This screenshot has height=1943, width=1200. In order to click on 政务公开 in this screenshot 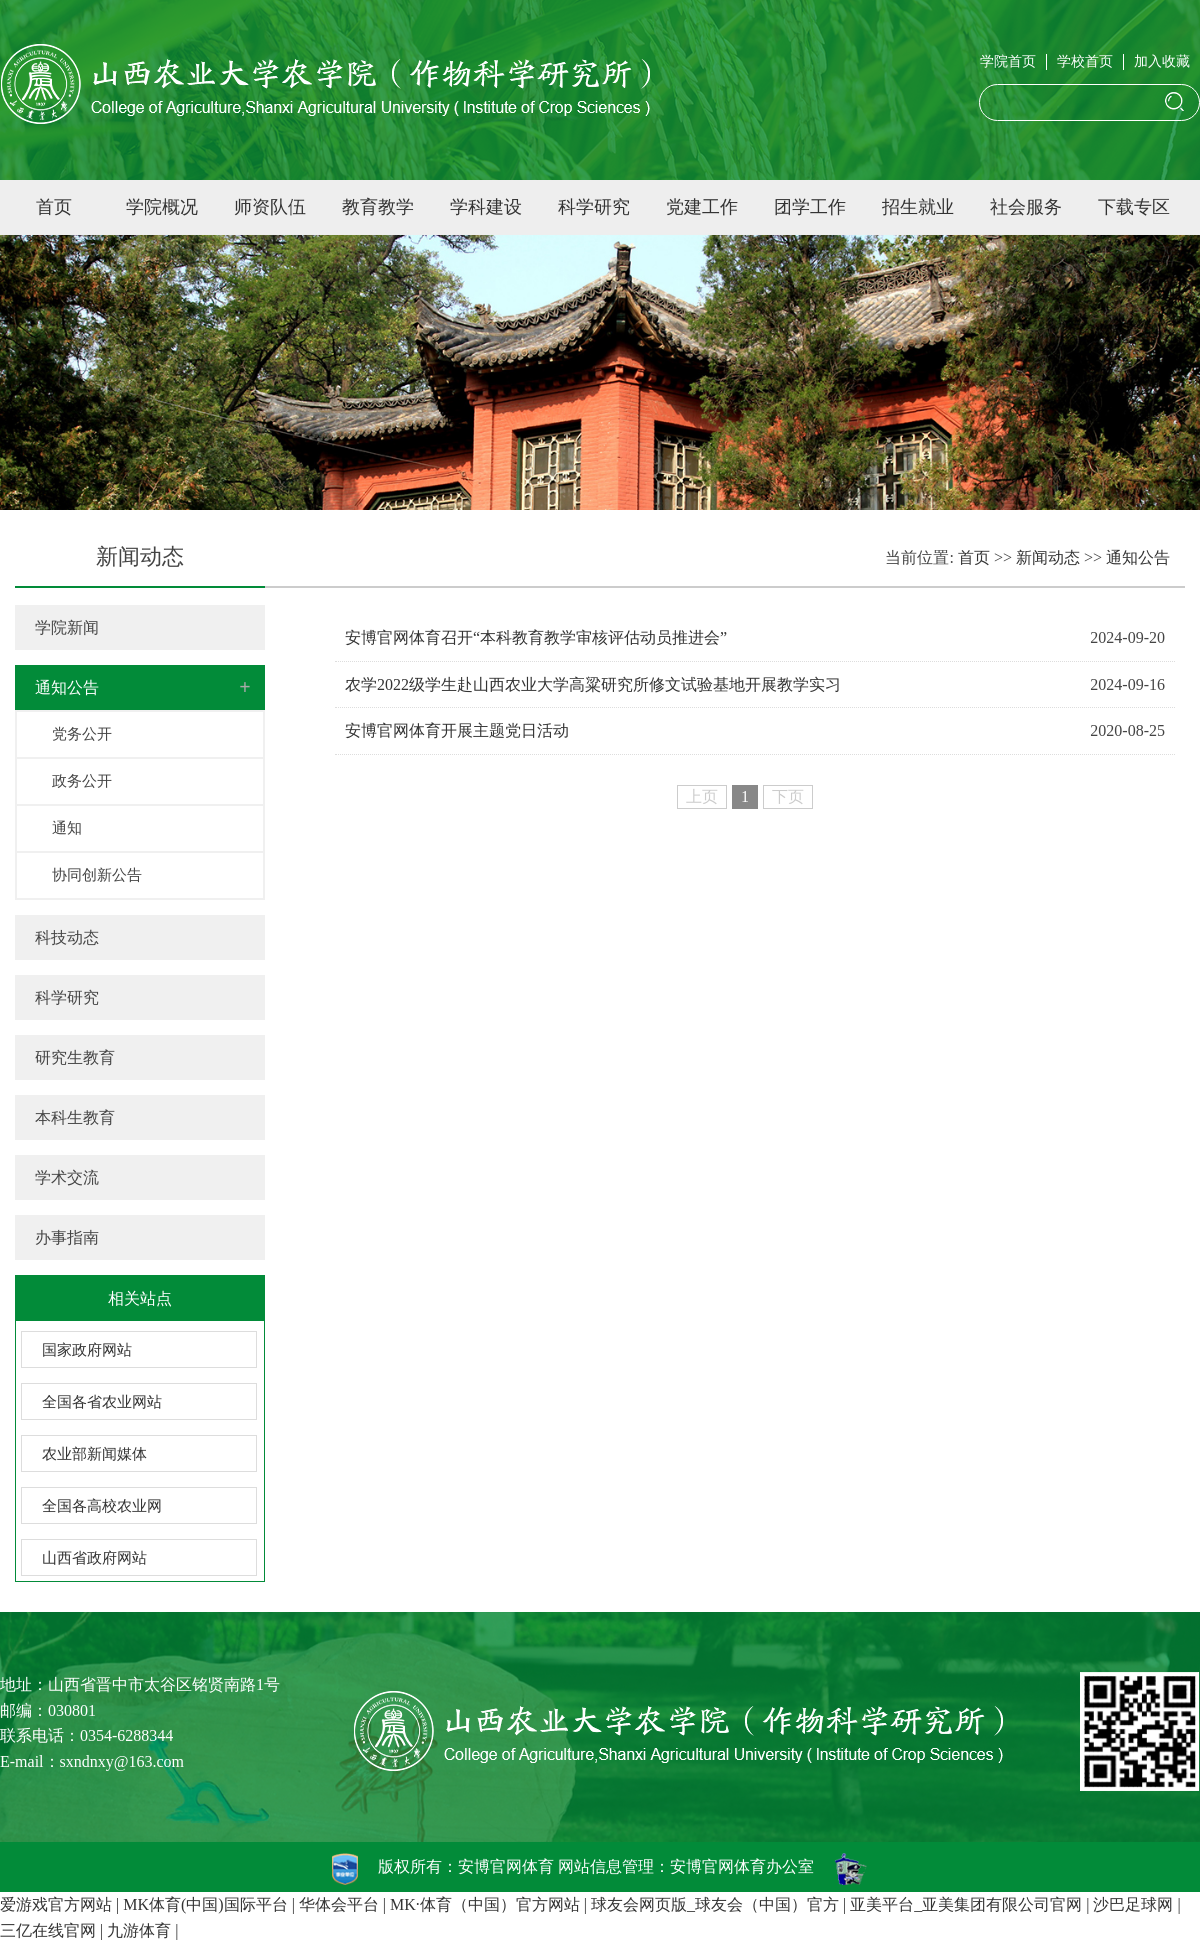, I will do `click(82, 781)`.